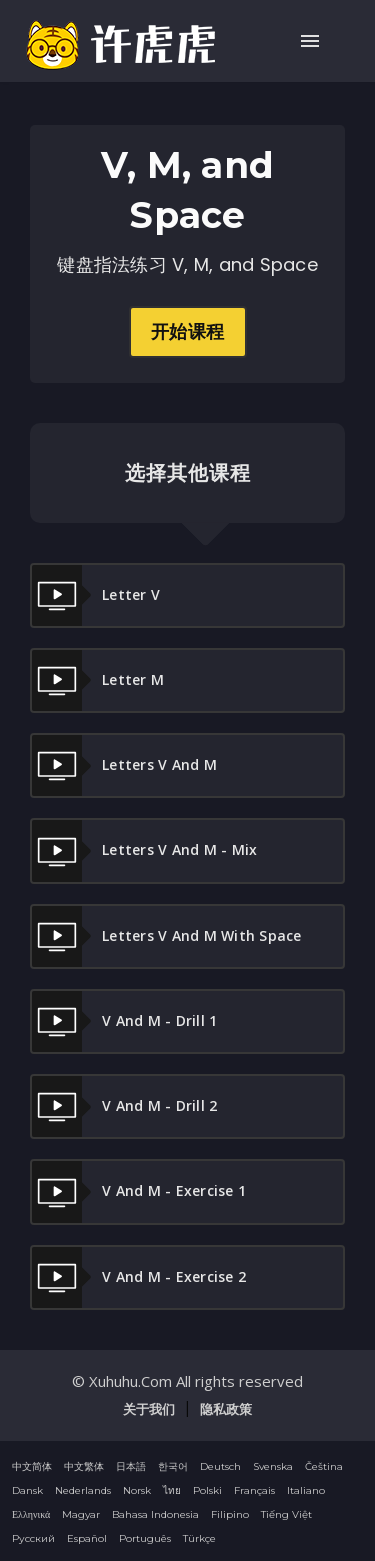 Image resolution: width=375 pixels, height=1561 pixels. What do you see at coordinates (188, 331) in the screenshot?
I see `开始课程` at bounding box center [188, 331].